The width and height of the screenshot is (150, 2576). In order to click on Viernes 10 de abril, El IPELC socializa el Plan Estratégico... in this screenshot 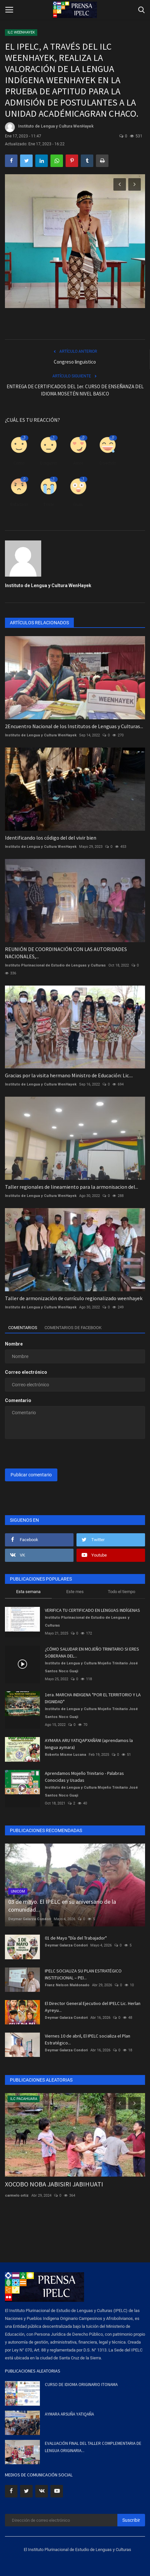, I will do `click(87, 2039)`.